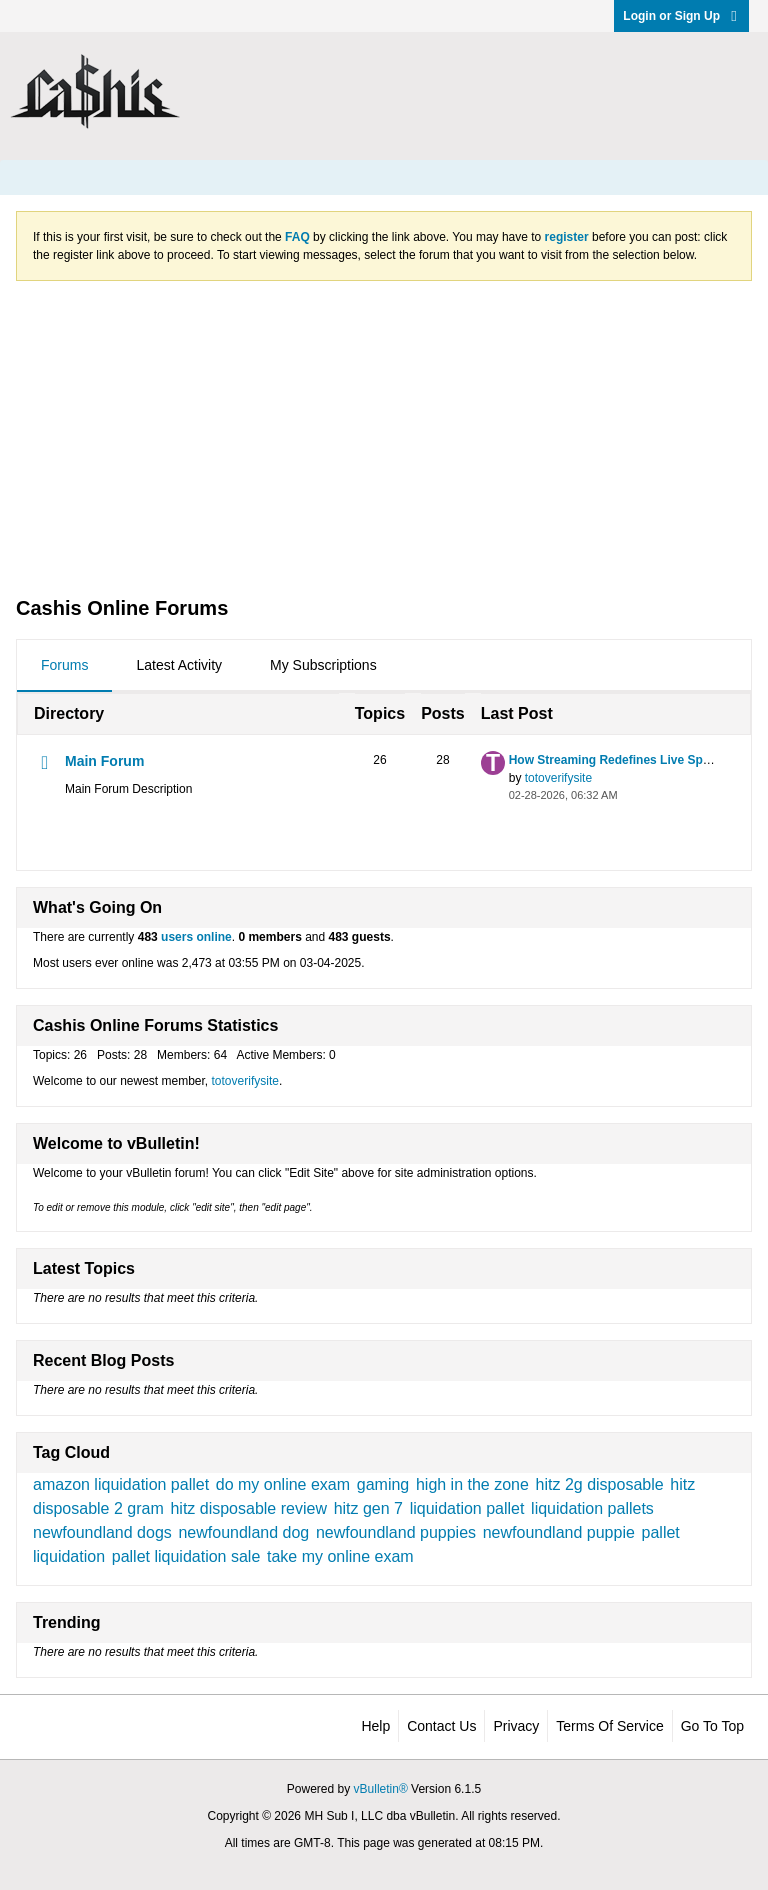 The height and width of the screenshot is (1890, 768). I want to click on hitz disposable review, so click(248, 1508).